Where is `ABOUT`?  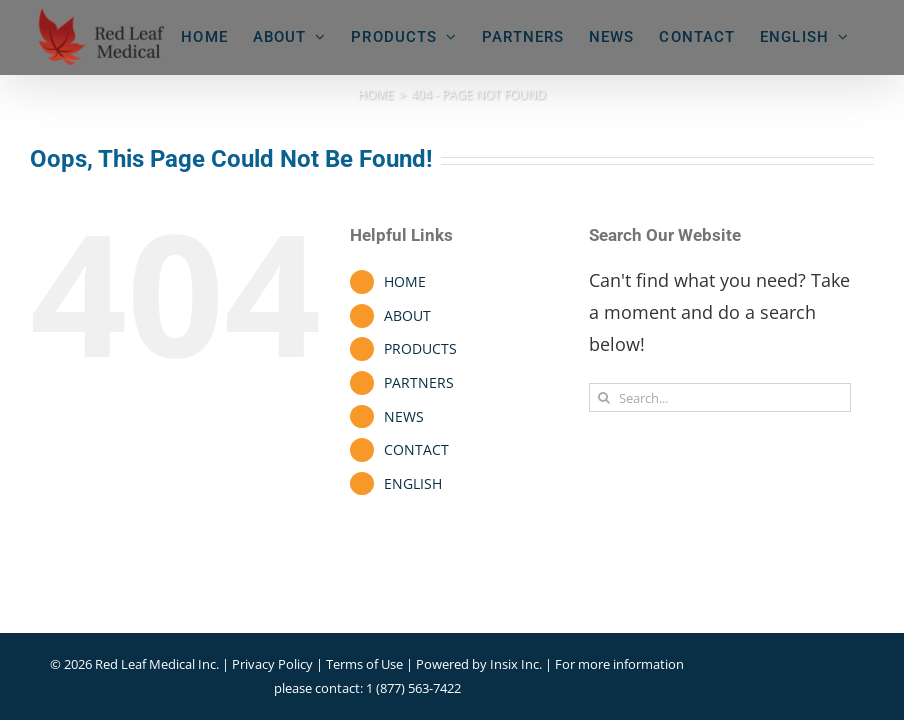 ABOUT is located at coordinates (407, 315).